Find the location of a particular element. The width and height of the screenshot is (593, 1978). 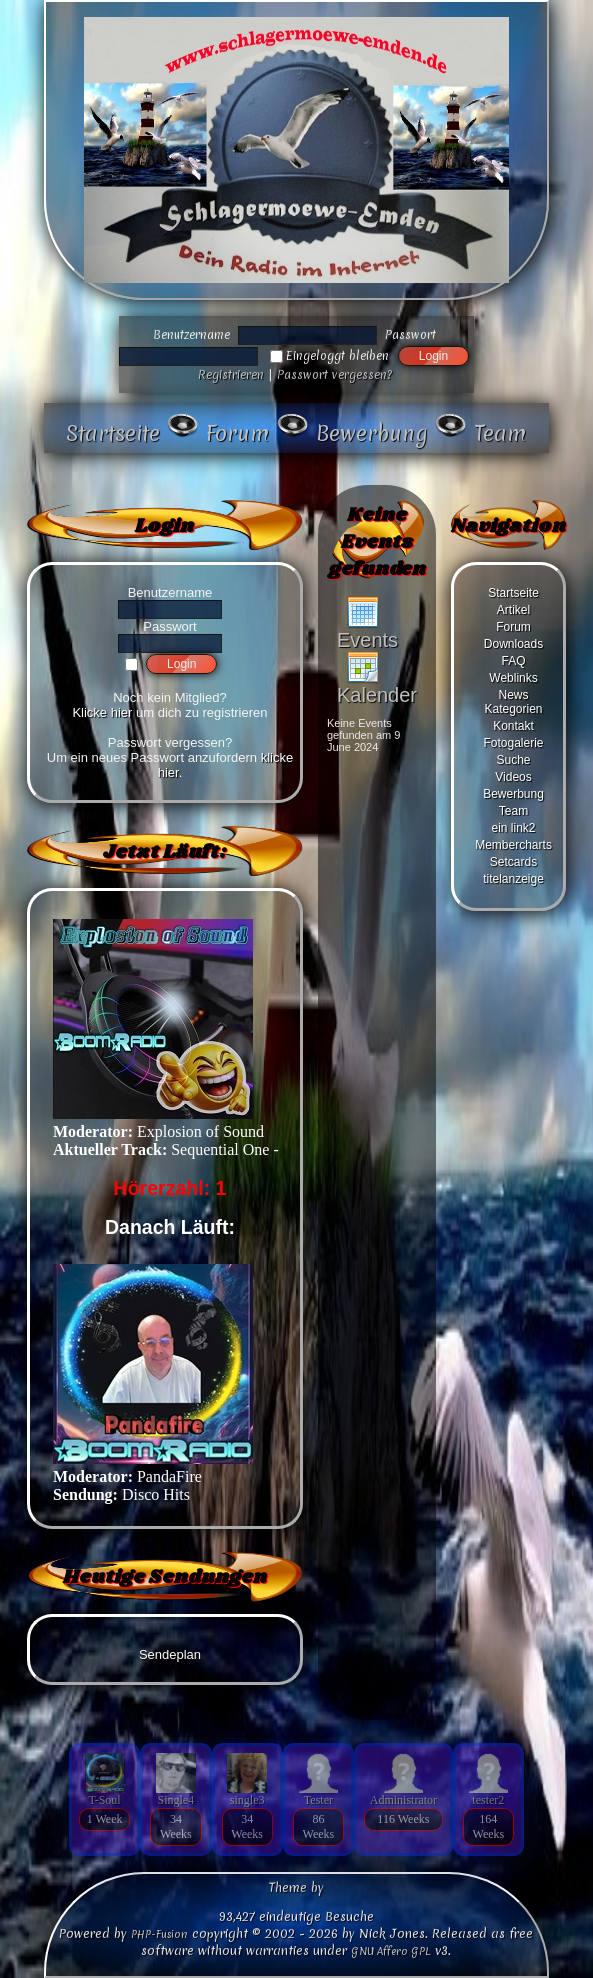

T-Soul is located at coordinates (104, 1800).